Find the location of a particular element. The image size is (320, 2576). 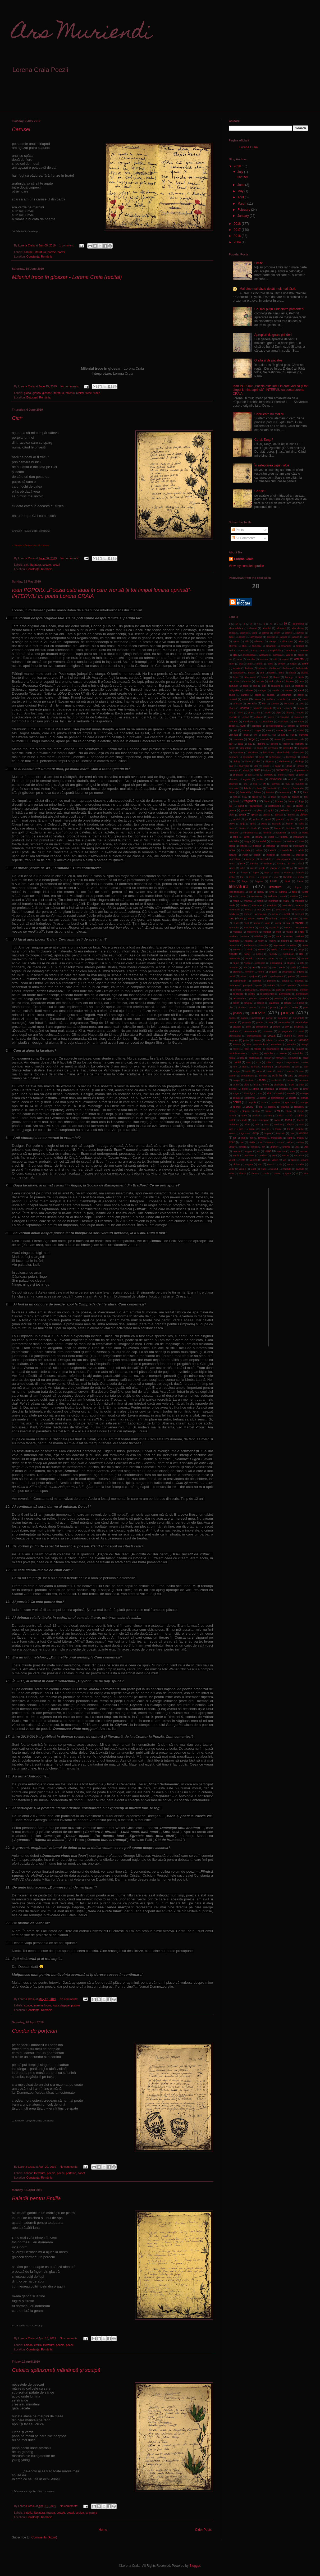

mine is located at coordinates (305, 918).